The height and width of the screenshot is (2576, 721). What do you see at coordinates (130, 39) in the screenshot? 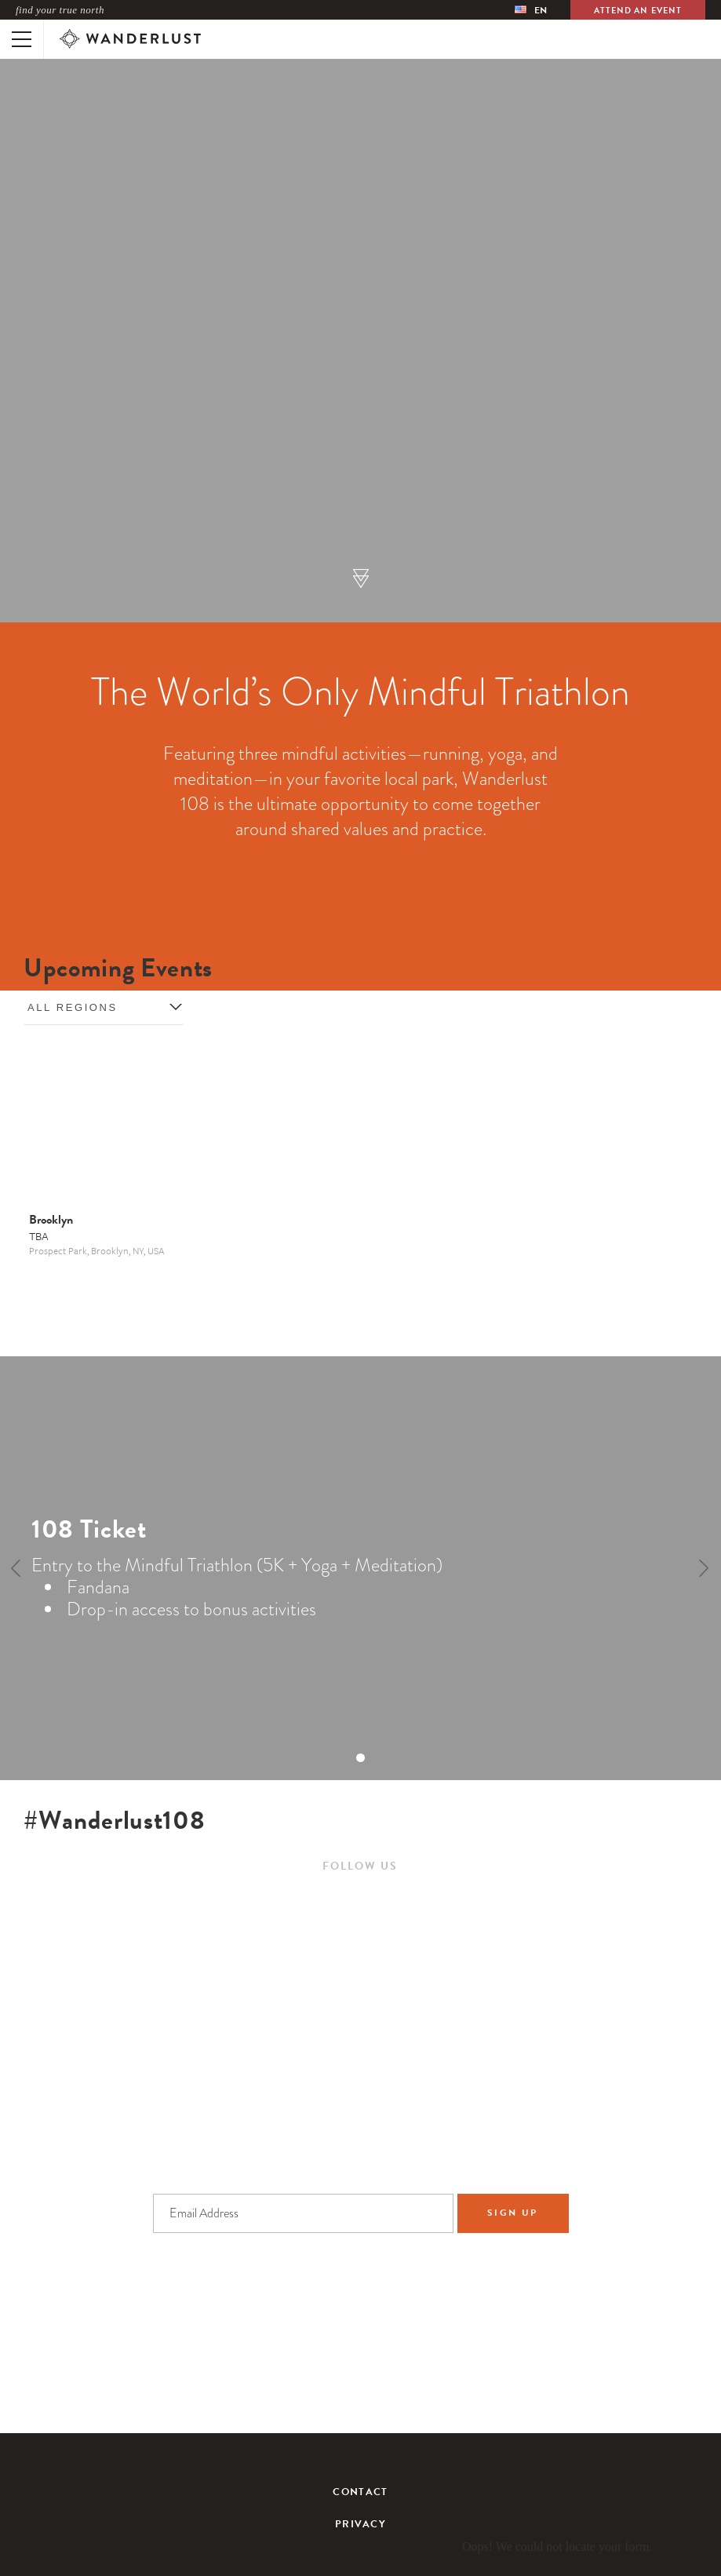
I see `[Wanderlust]` at bounding box center [130, 39].